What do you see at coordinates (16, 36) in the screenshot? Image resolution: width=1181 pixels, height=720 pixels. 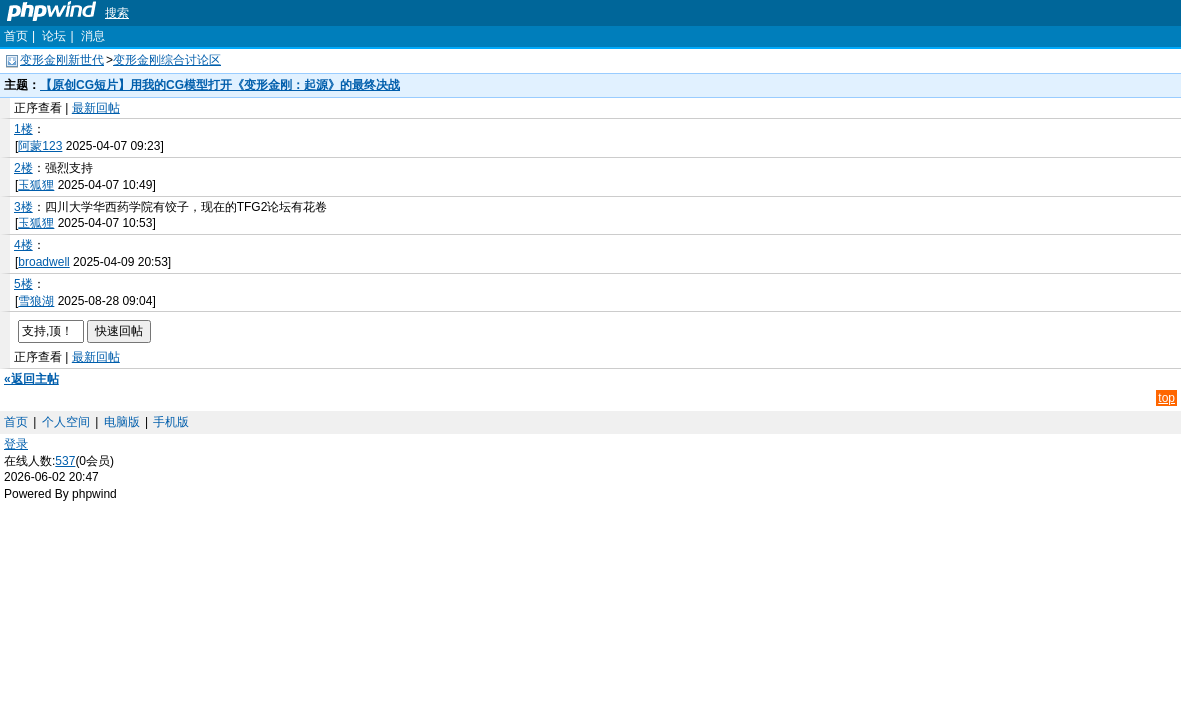 I see `首页` at bounding box center [16, 36].